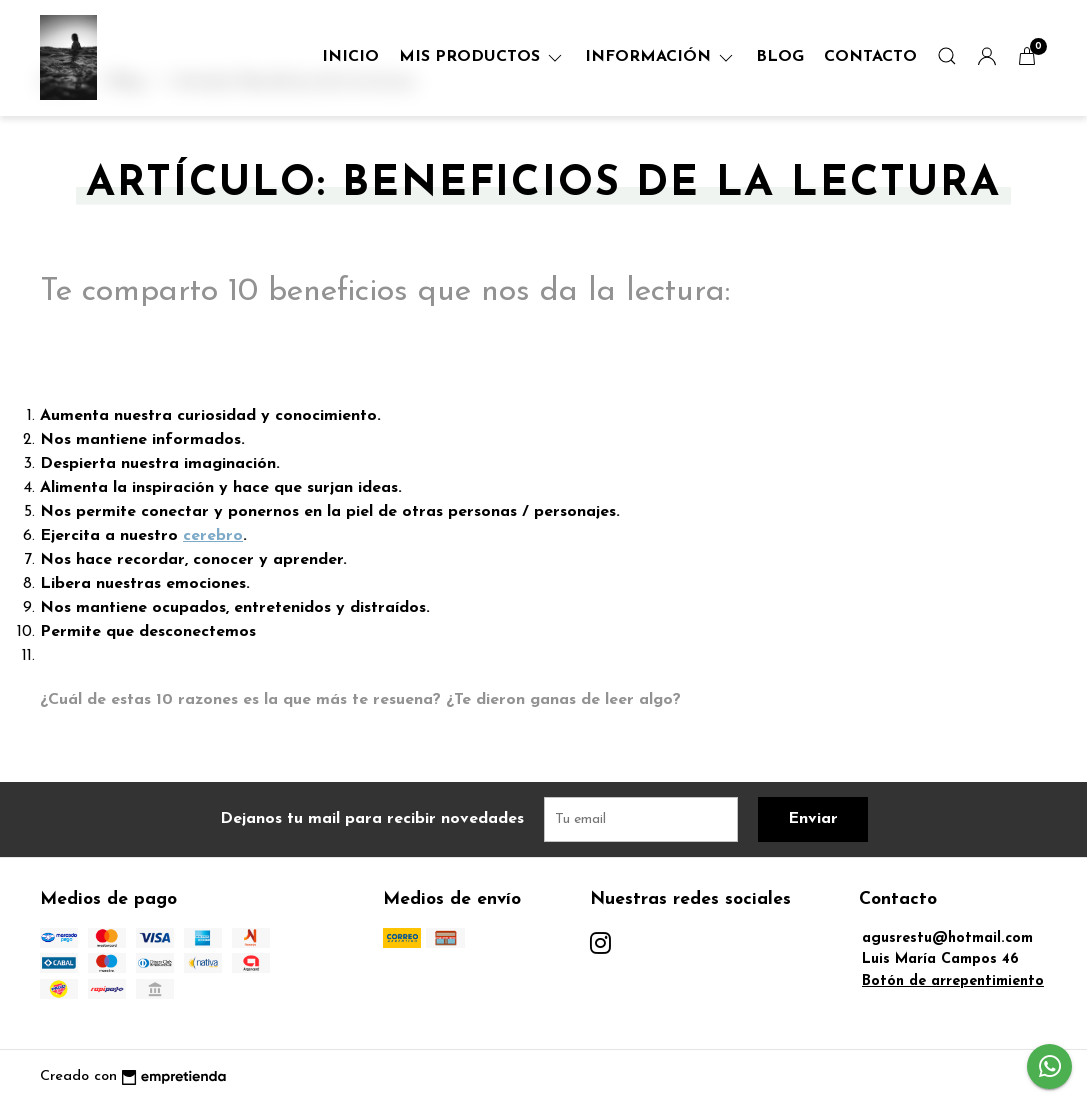  Describe the element at coordinates (350, 57) in the screenshot. I see `Inicio` at that location.